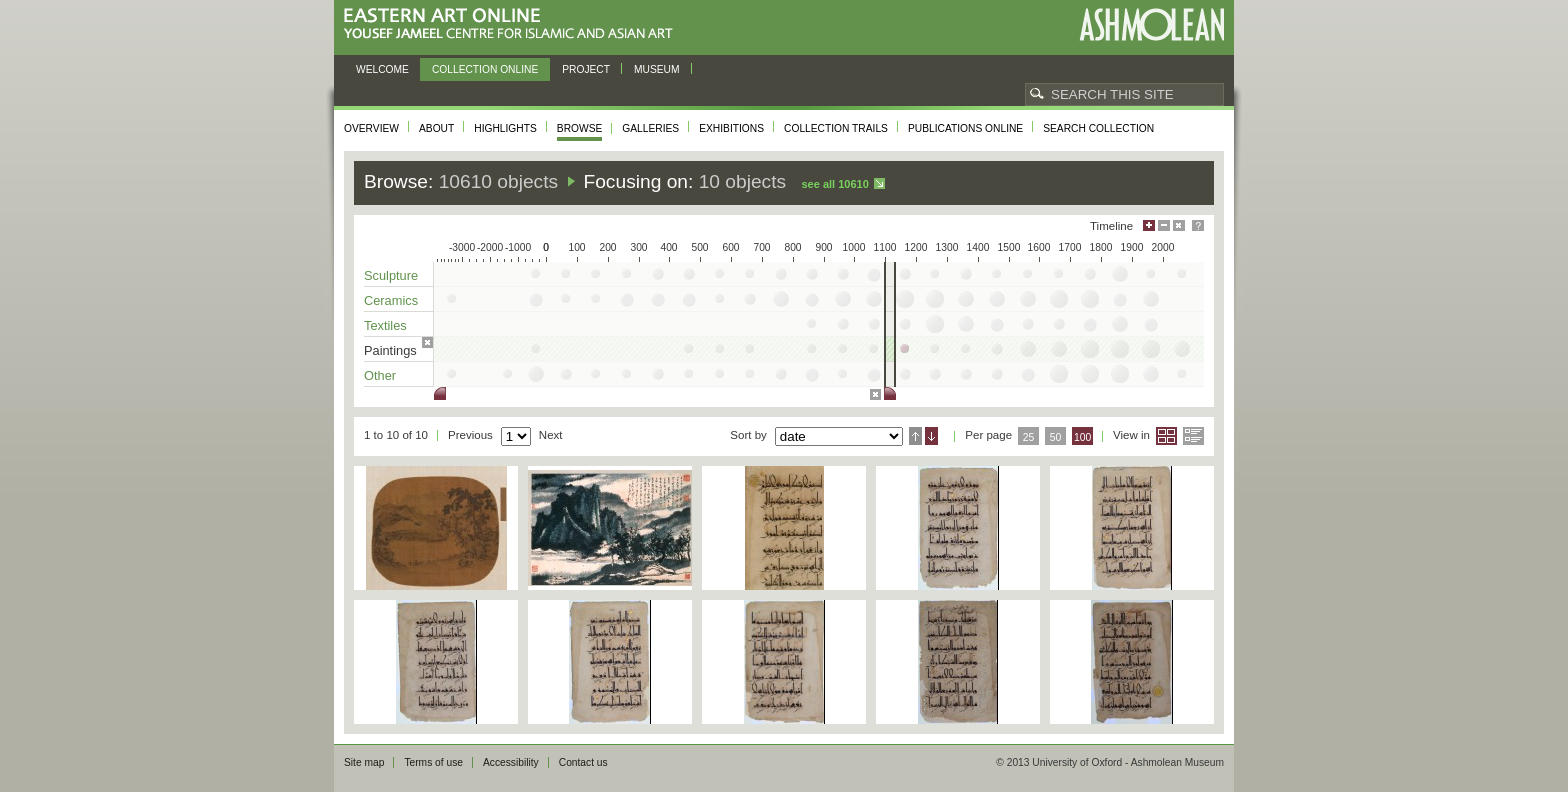 The image size is (1568, 792). I want to click on Collection trails, so click(836, 128).